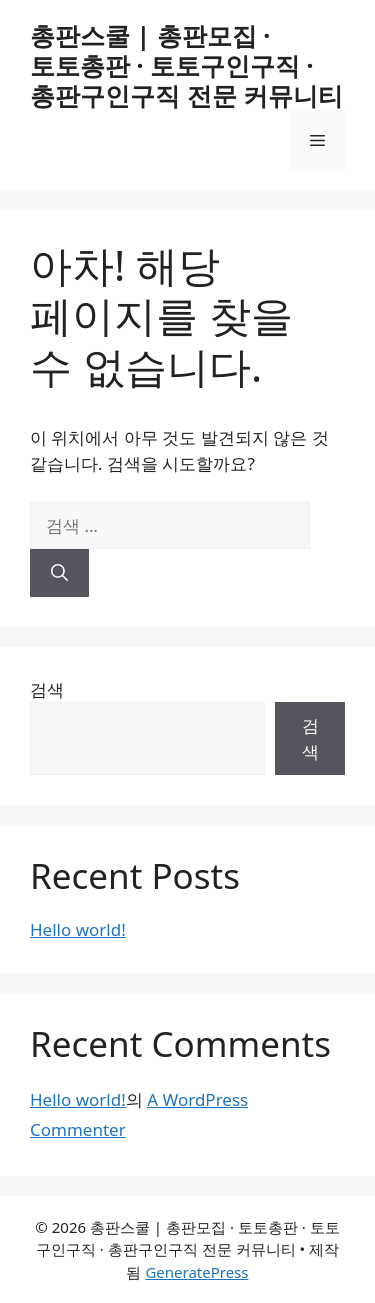 The image size is (375, 1303). Describe the element at coordinates (186, 65) in the screenshot. I see `총판스쿨 | 총판모집 · 토토총판 · 토토구인구직 · 총판구인구직 전문 커뮤니티` at that location.